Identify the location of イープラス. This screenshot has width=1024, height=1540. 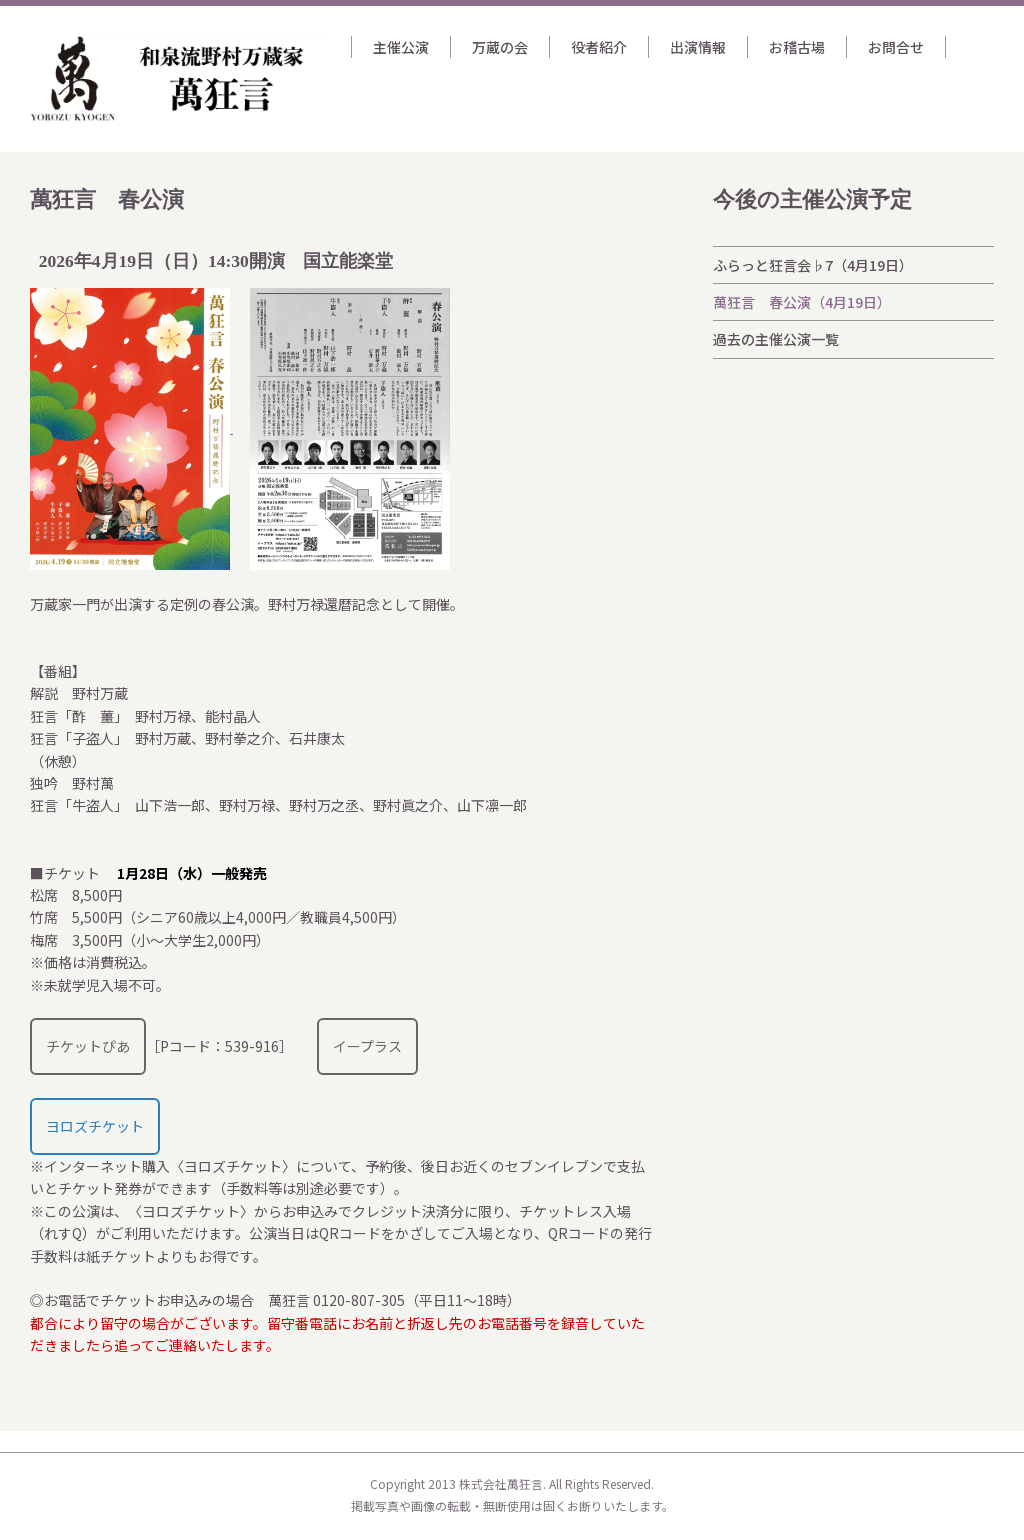
(367, 1046).